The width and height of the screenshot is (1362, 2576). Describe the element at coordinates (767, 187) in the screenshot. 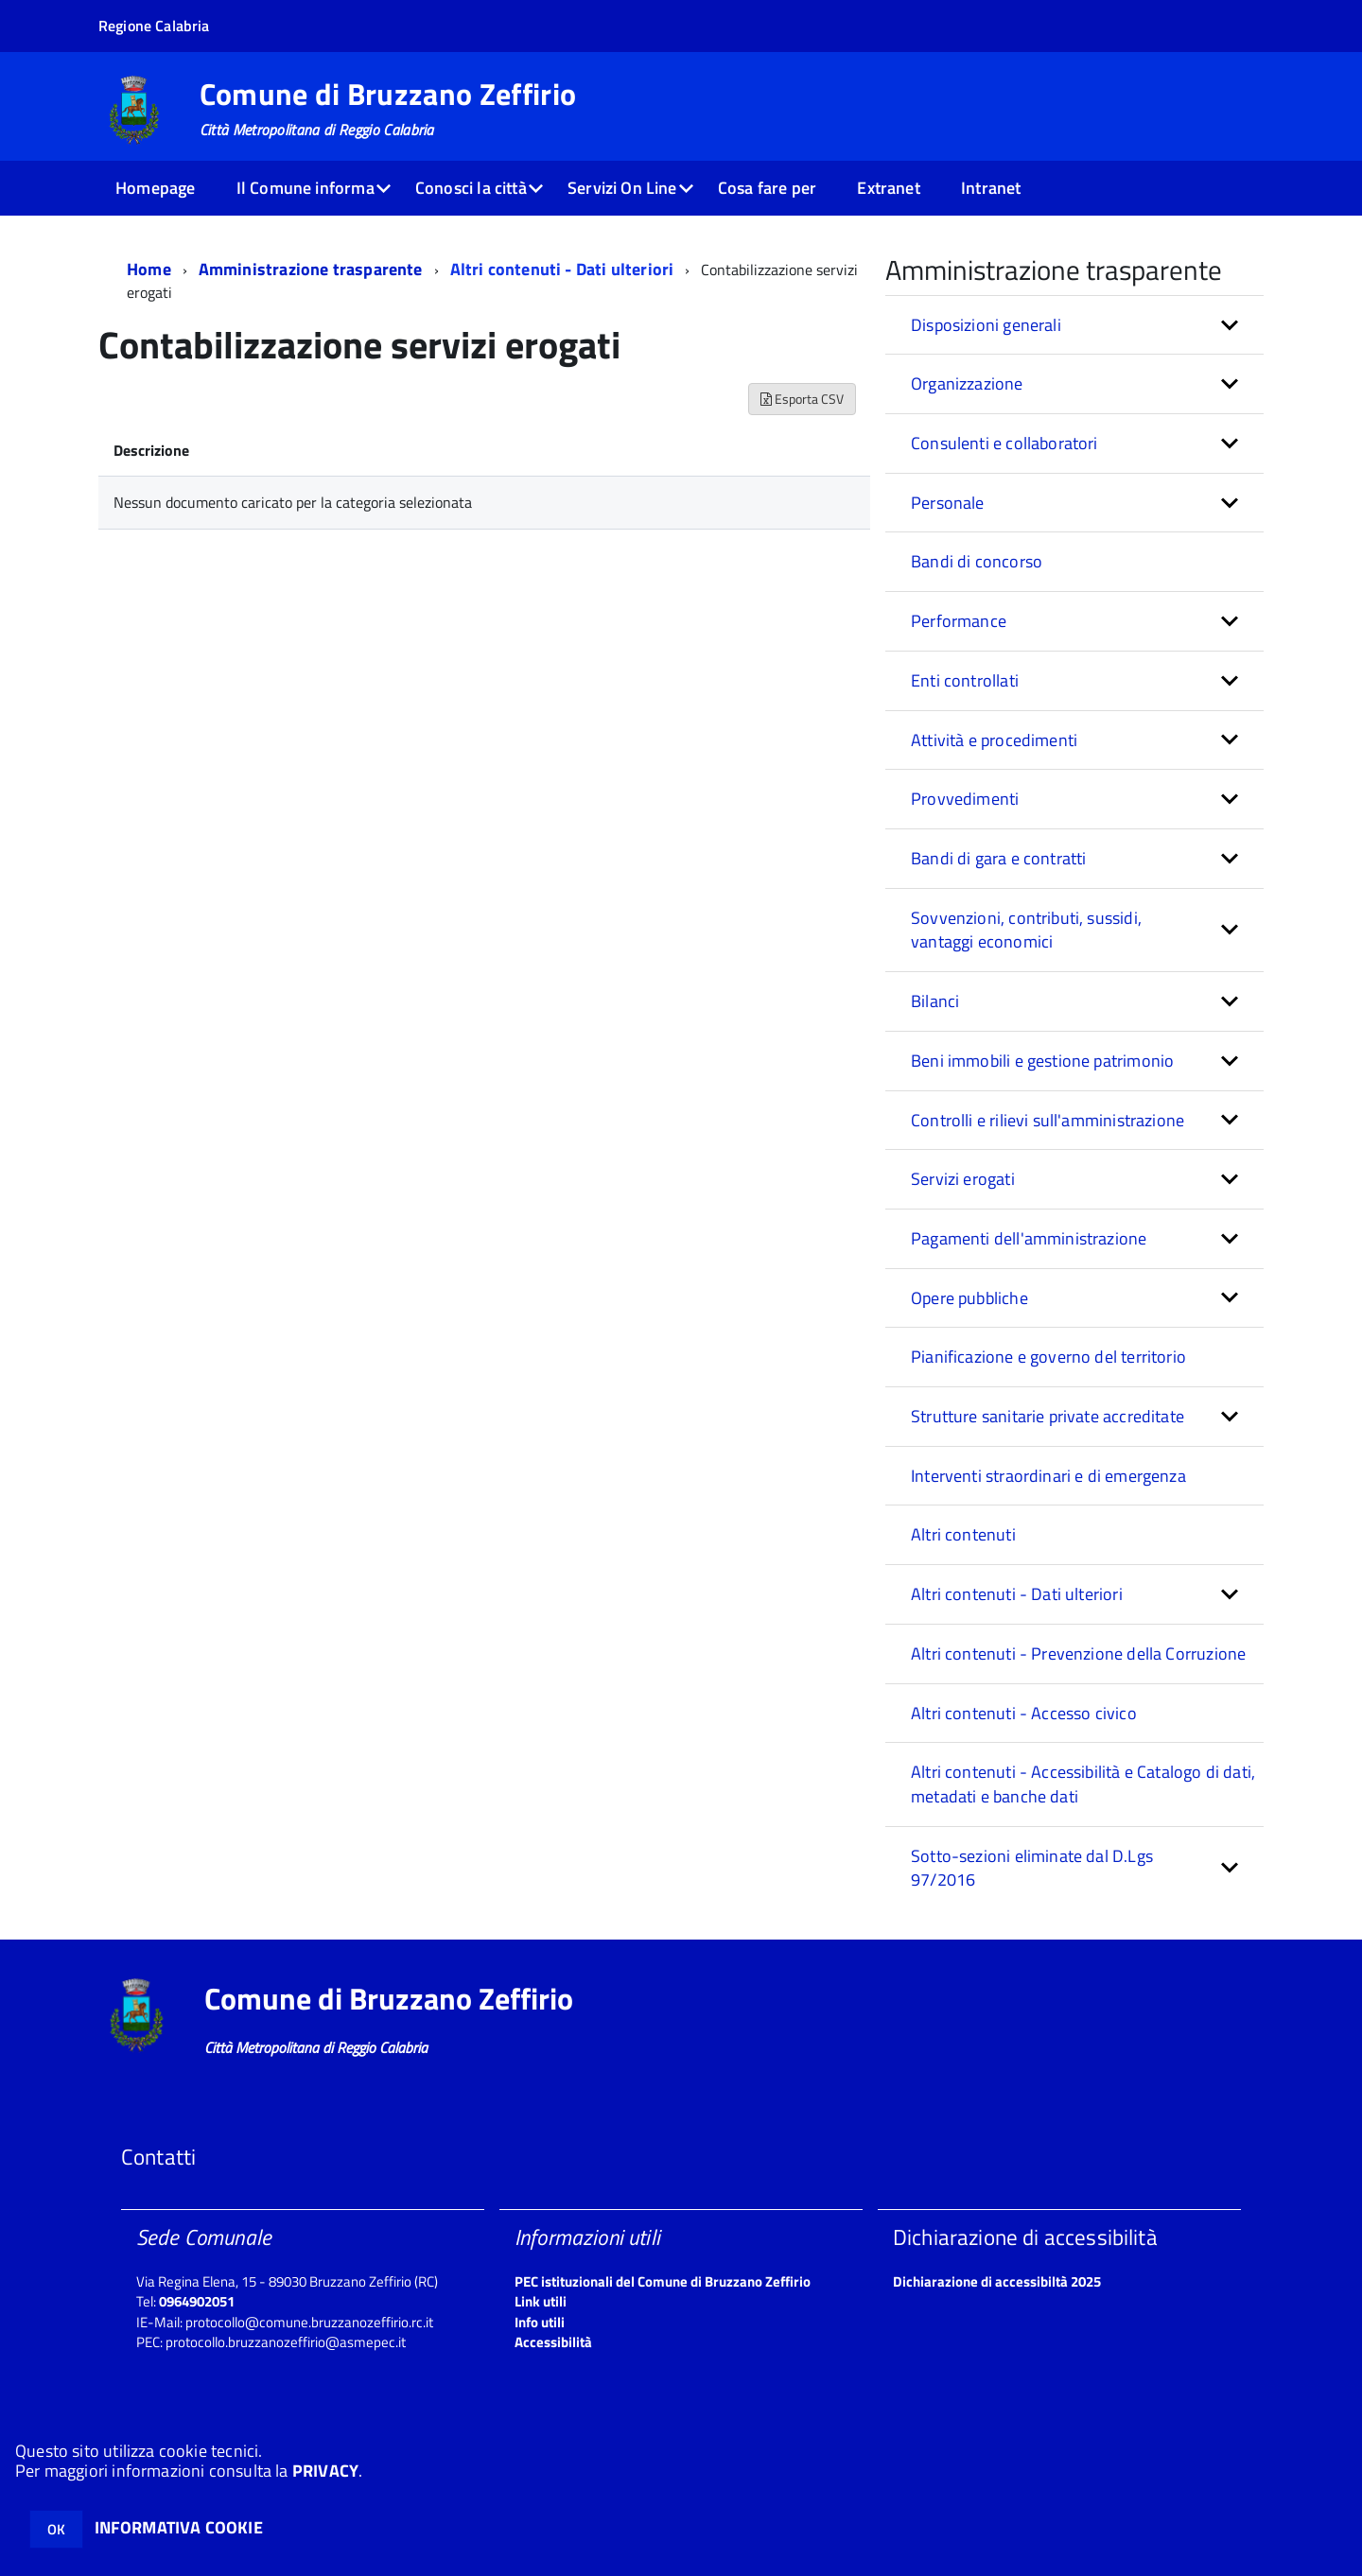

I see `Cosa fare per` at that location.